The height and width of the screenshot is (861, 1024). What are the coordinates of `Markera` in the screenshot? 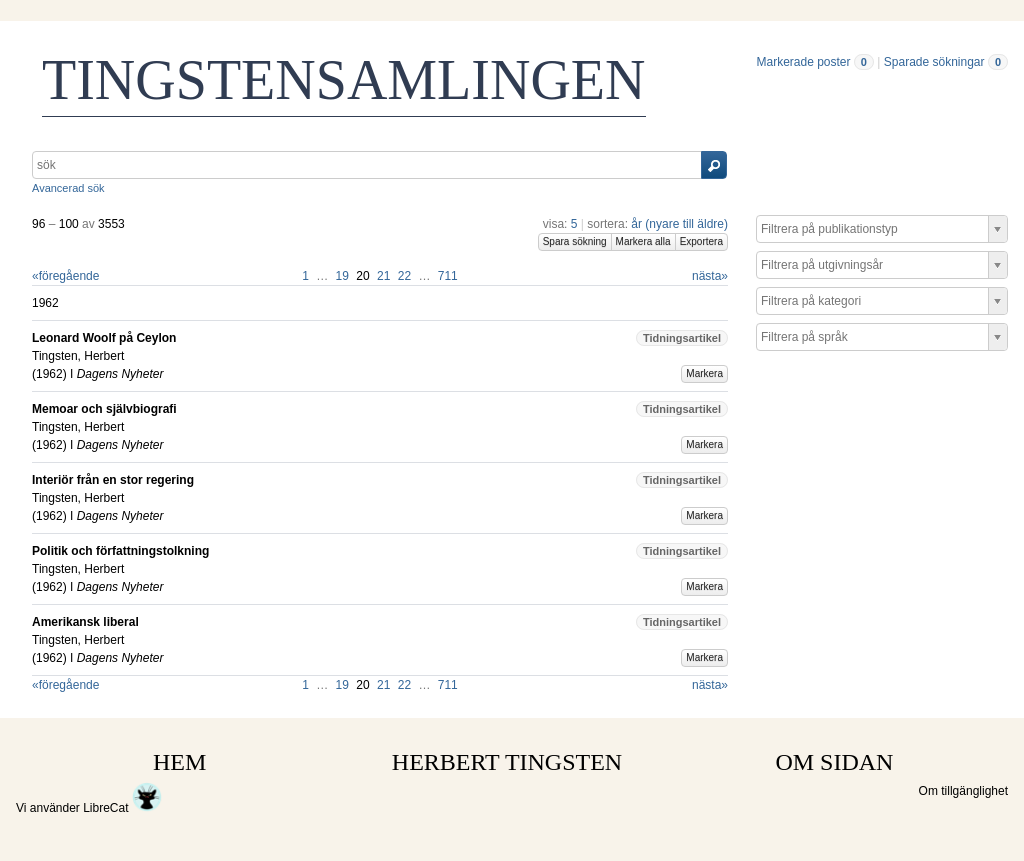 It's located at (704, 373).